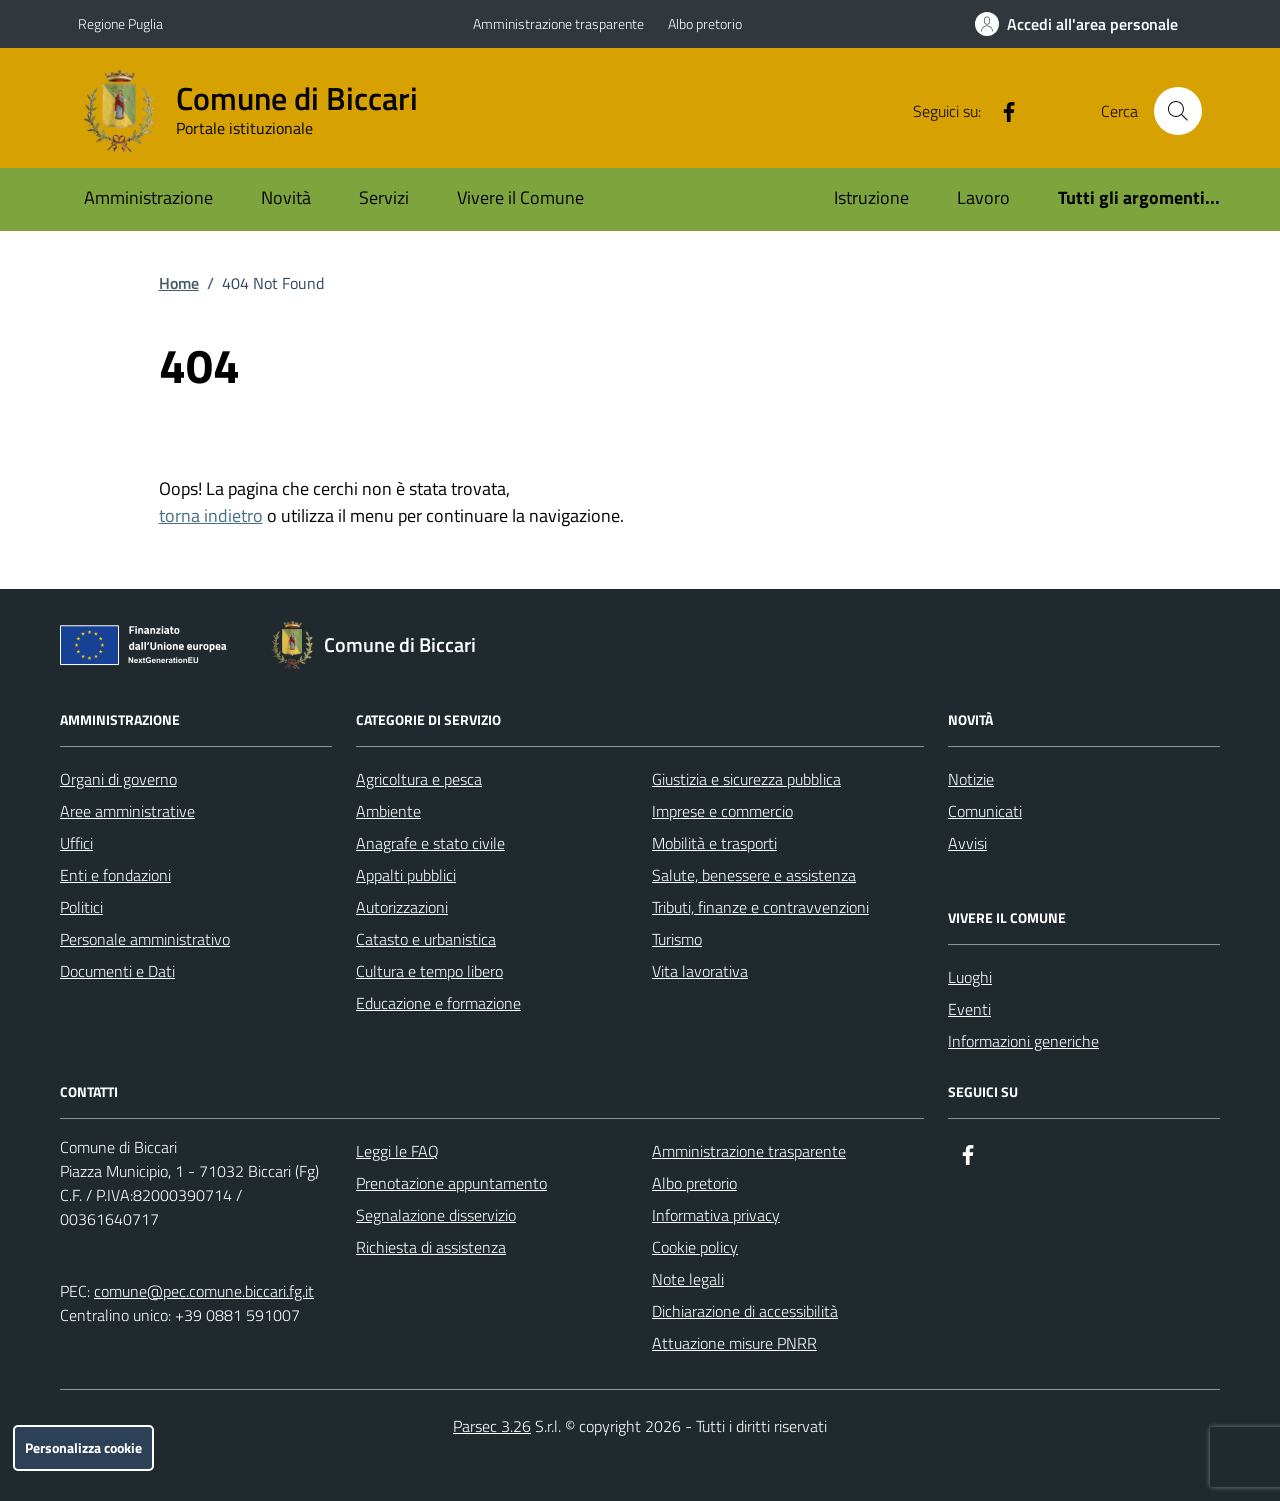 Image resolution: width=1280 pixels, height=1501 pixels. What do you see at coordinates (451, 1183) in the screenshot?
I see `Prenotazione appuntamento` at bounding box center [451, 1183].